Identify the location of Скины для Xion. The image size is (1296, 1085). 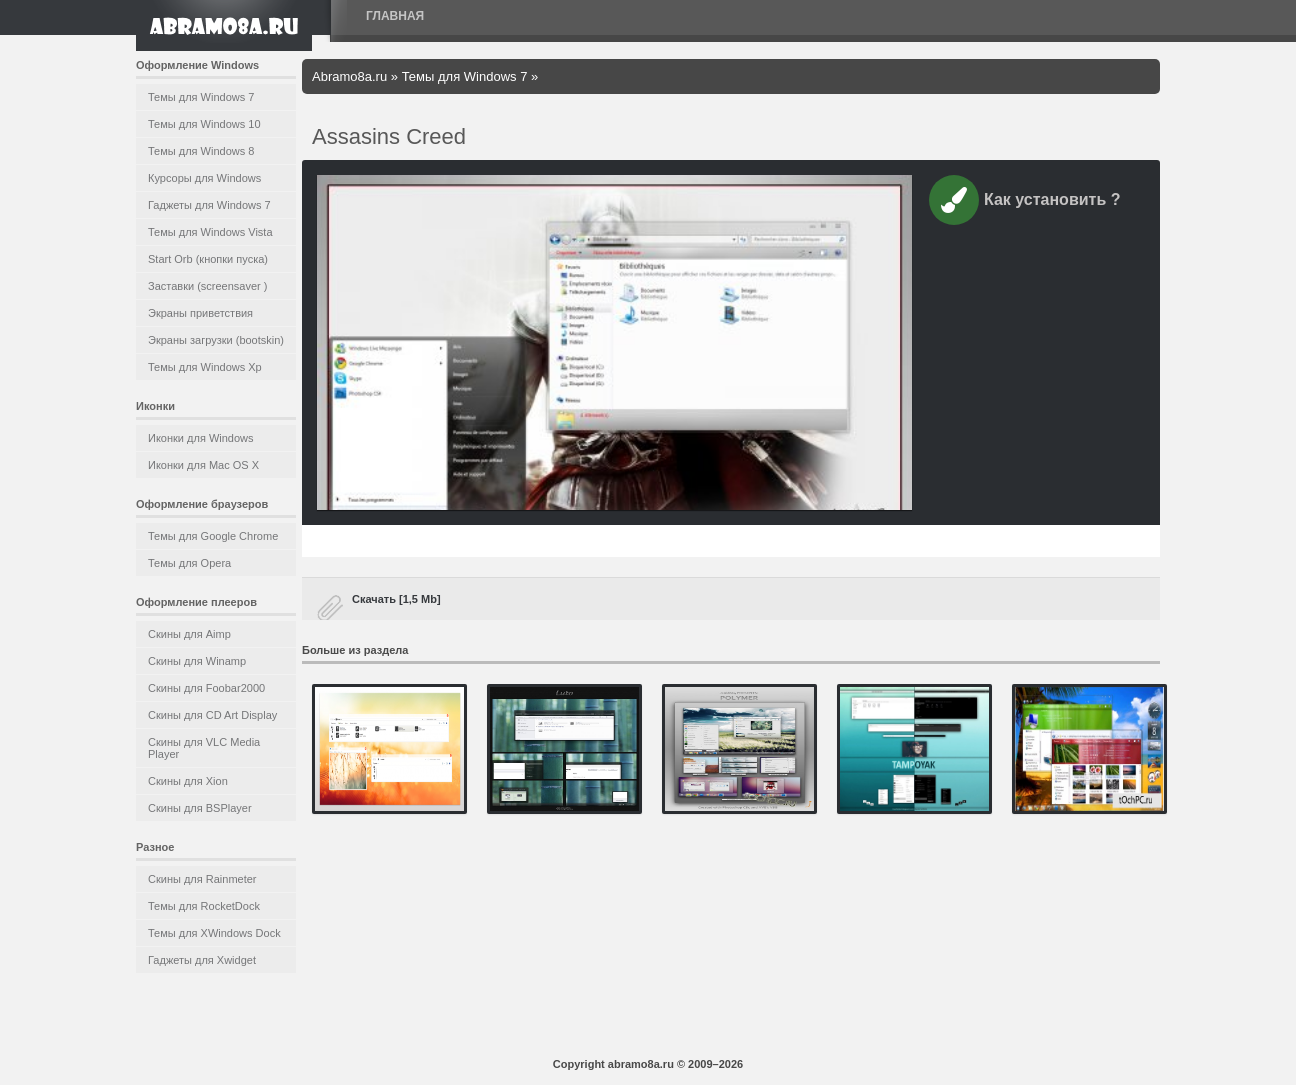
(188, 781).